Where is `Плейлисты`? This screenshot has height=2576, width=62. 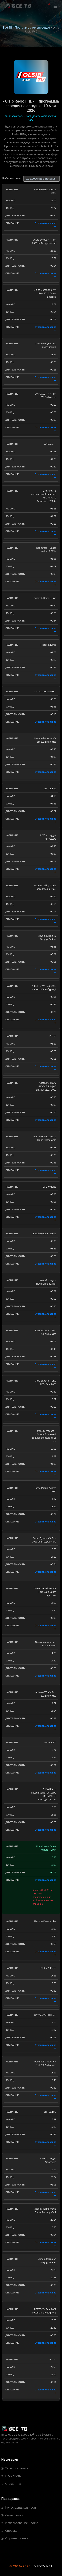
Плейлисты is located at coordinates (11, 2476).